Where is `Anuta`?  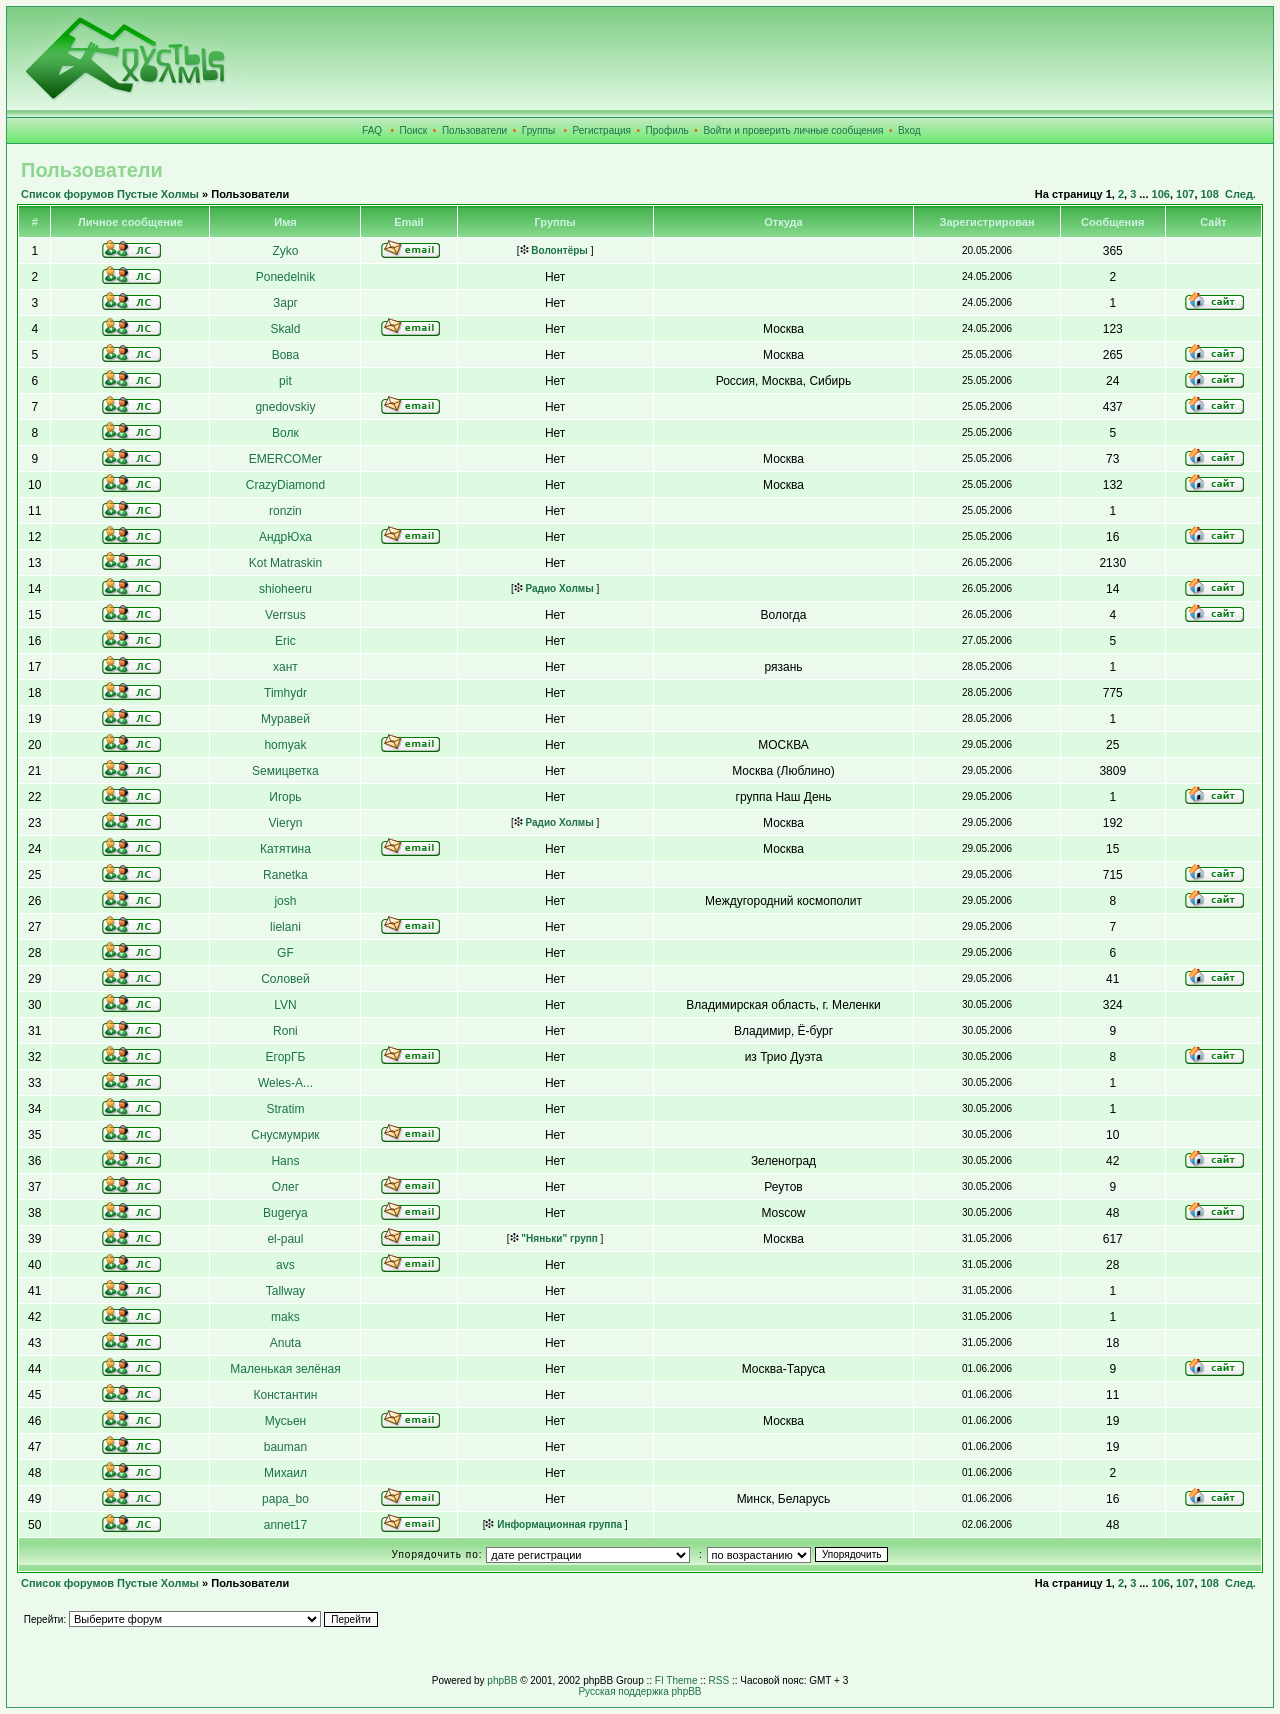
Anuta is located at coordinates (285, 1343).